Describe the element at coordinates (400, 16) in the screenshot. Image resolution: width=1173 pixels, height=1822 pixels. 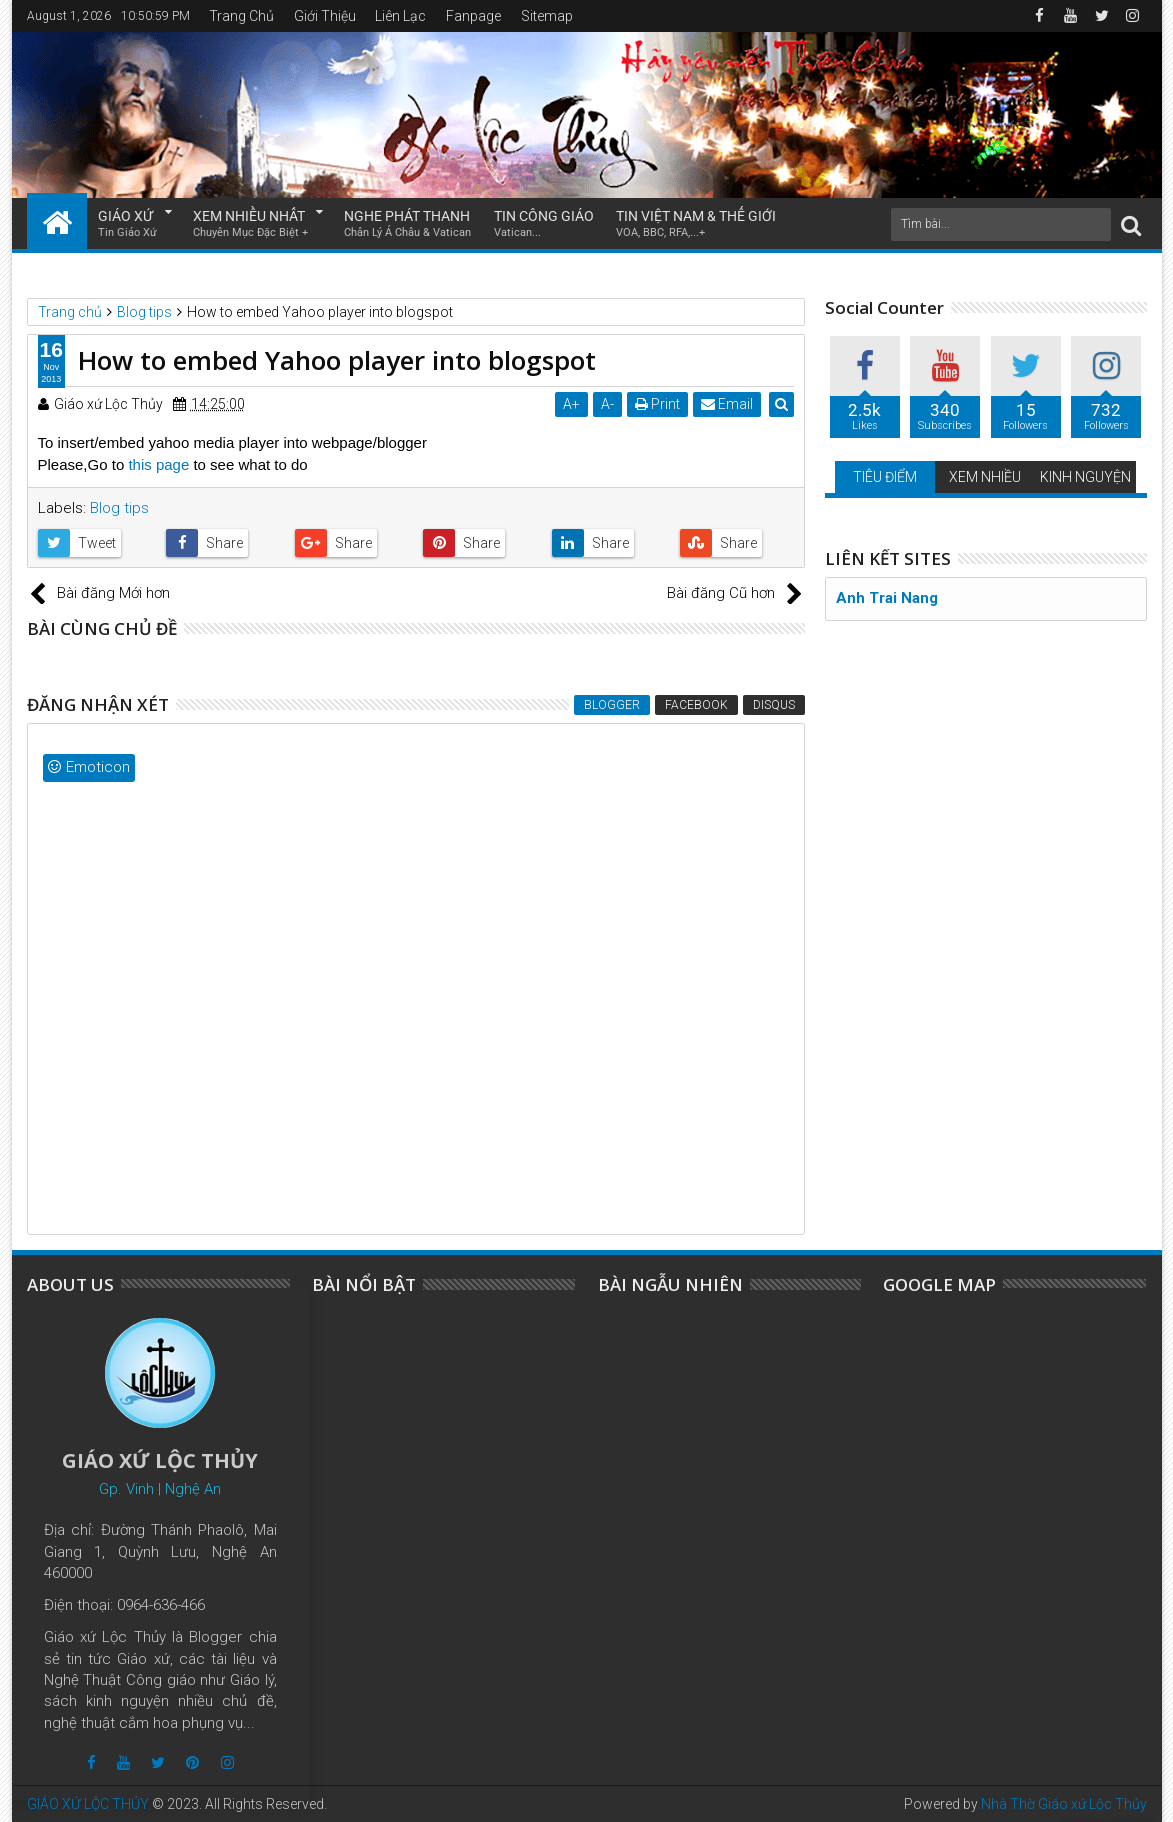
I see `Liên Lạc` at that location.